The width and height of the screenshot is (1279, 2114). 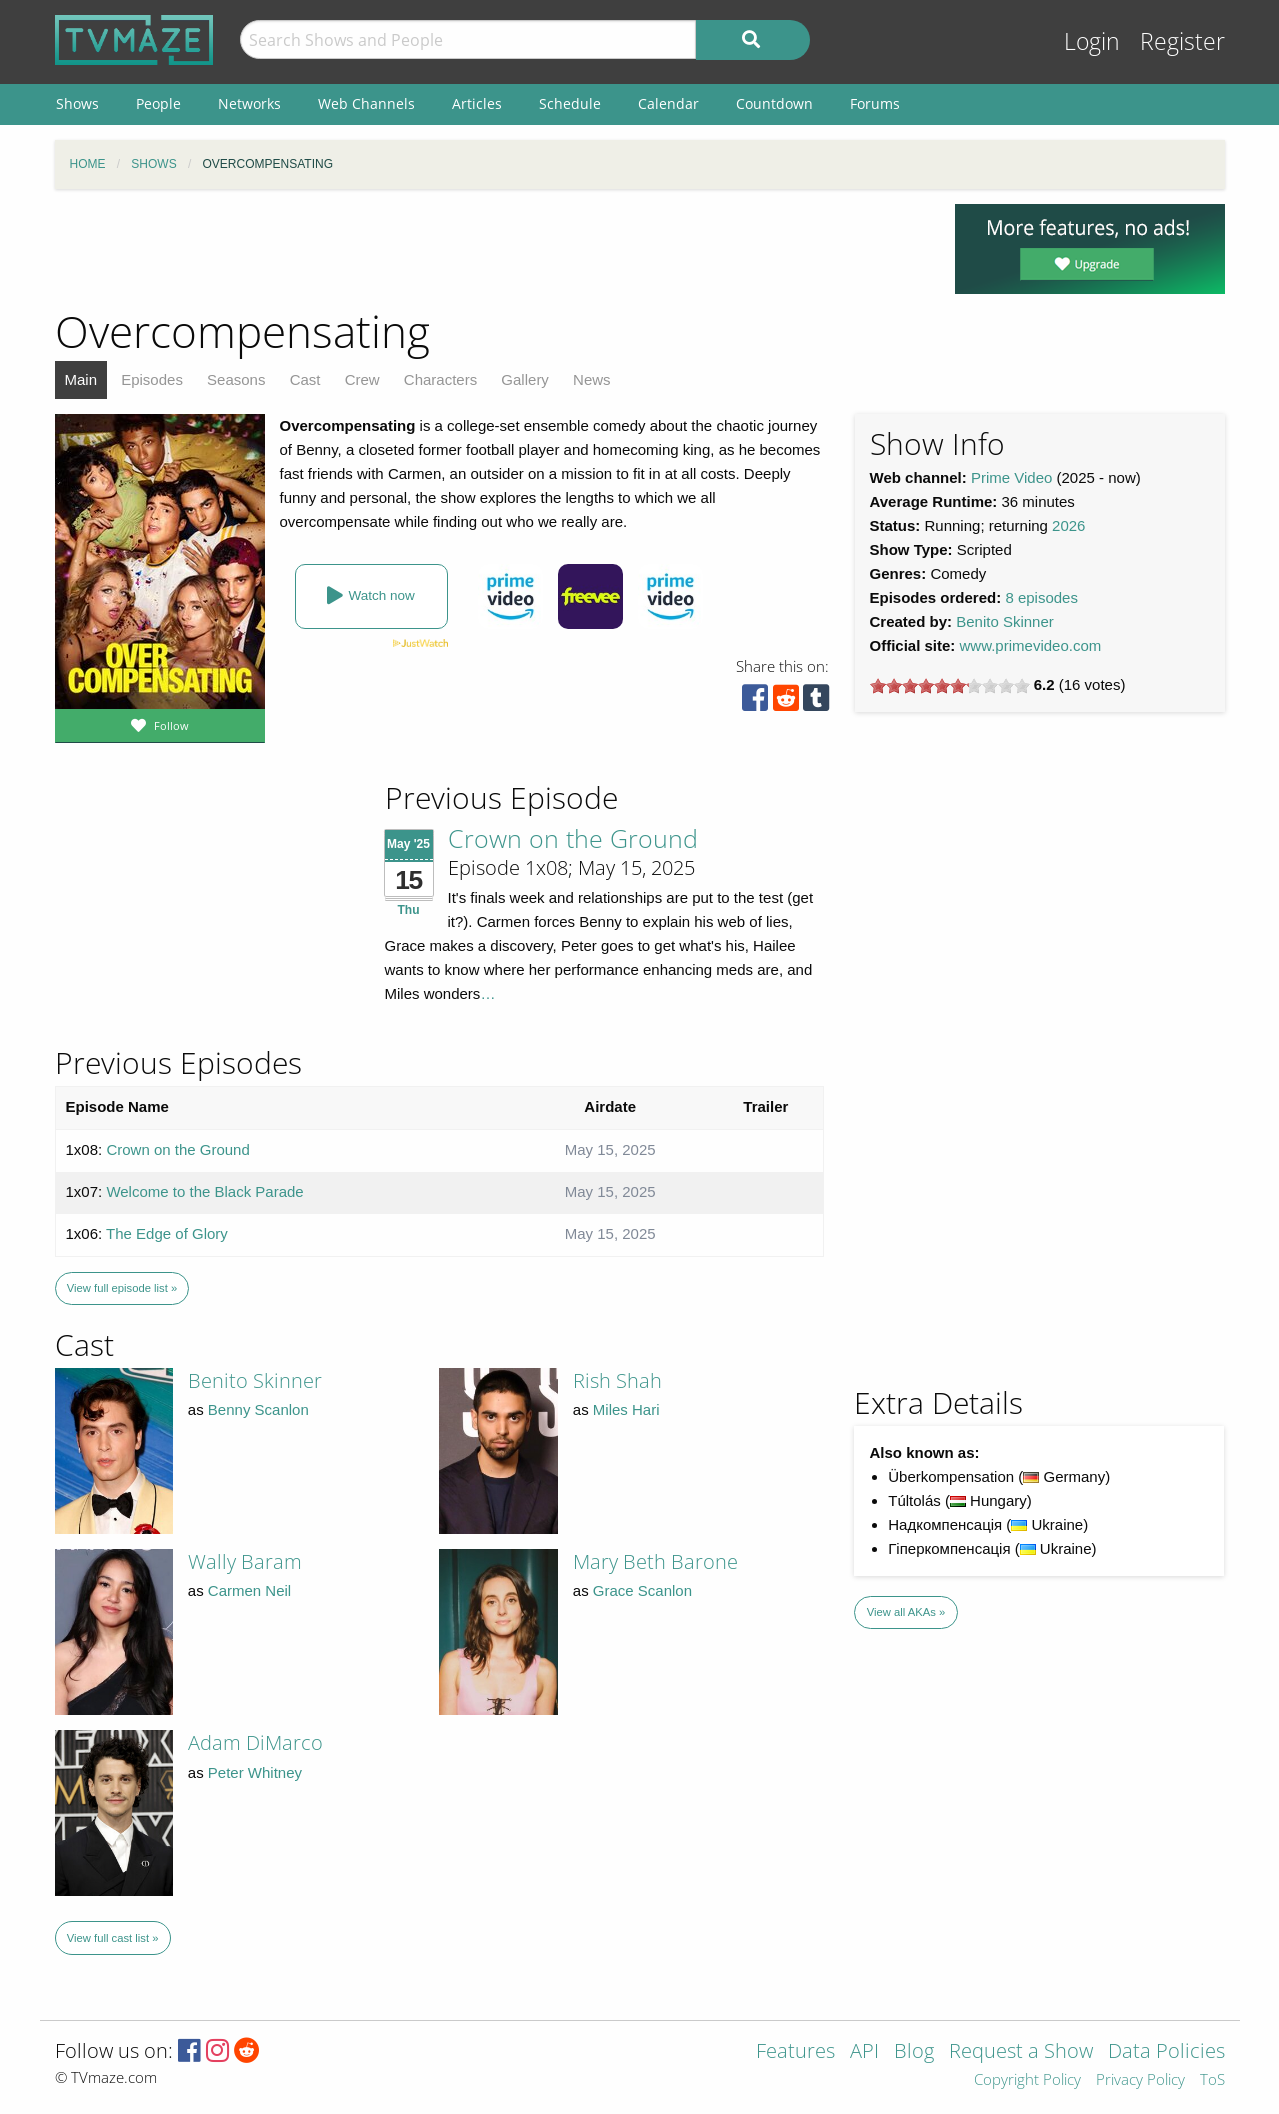 I want to click on Carmen Neil, so click(x=249, y=1590).